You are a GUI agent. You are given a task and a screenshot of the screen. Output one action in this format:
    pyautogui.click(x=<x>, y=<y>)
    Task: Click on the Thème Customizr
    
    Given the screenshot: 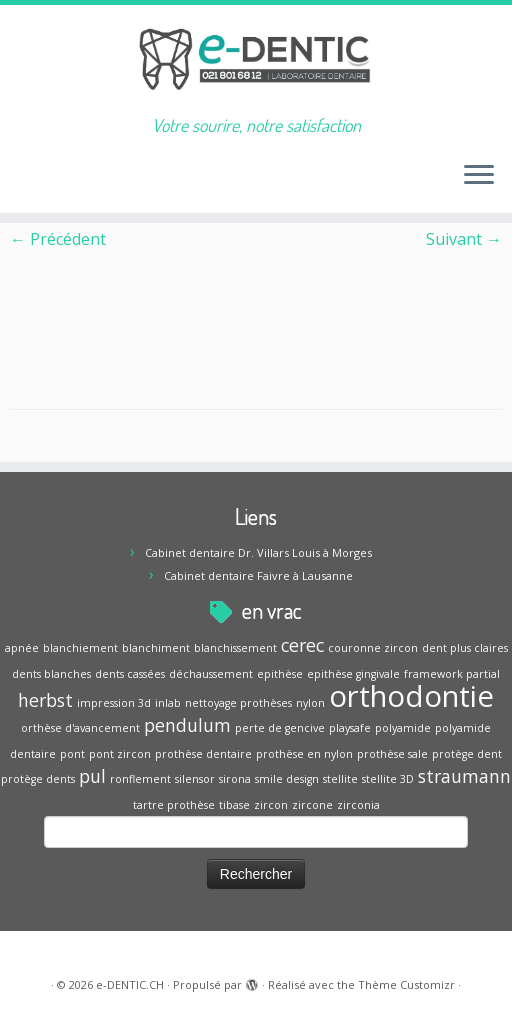 What is the action you would take?
    pyautogui.click(x=406, y=984)
    